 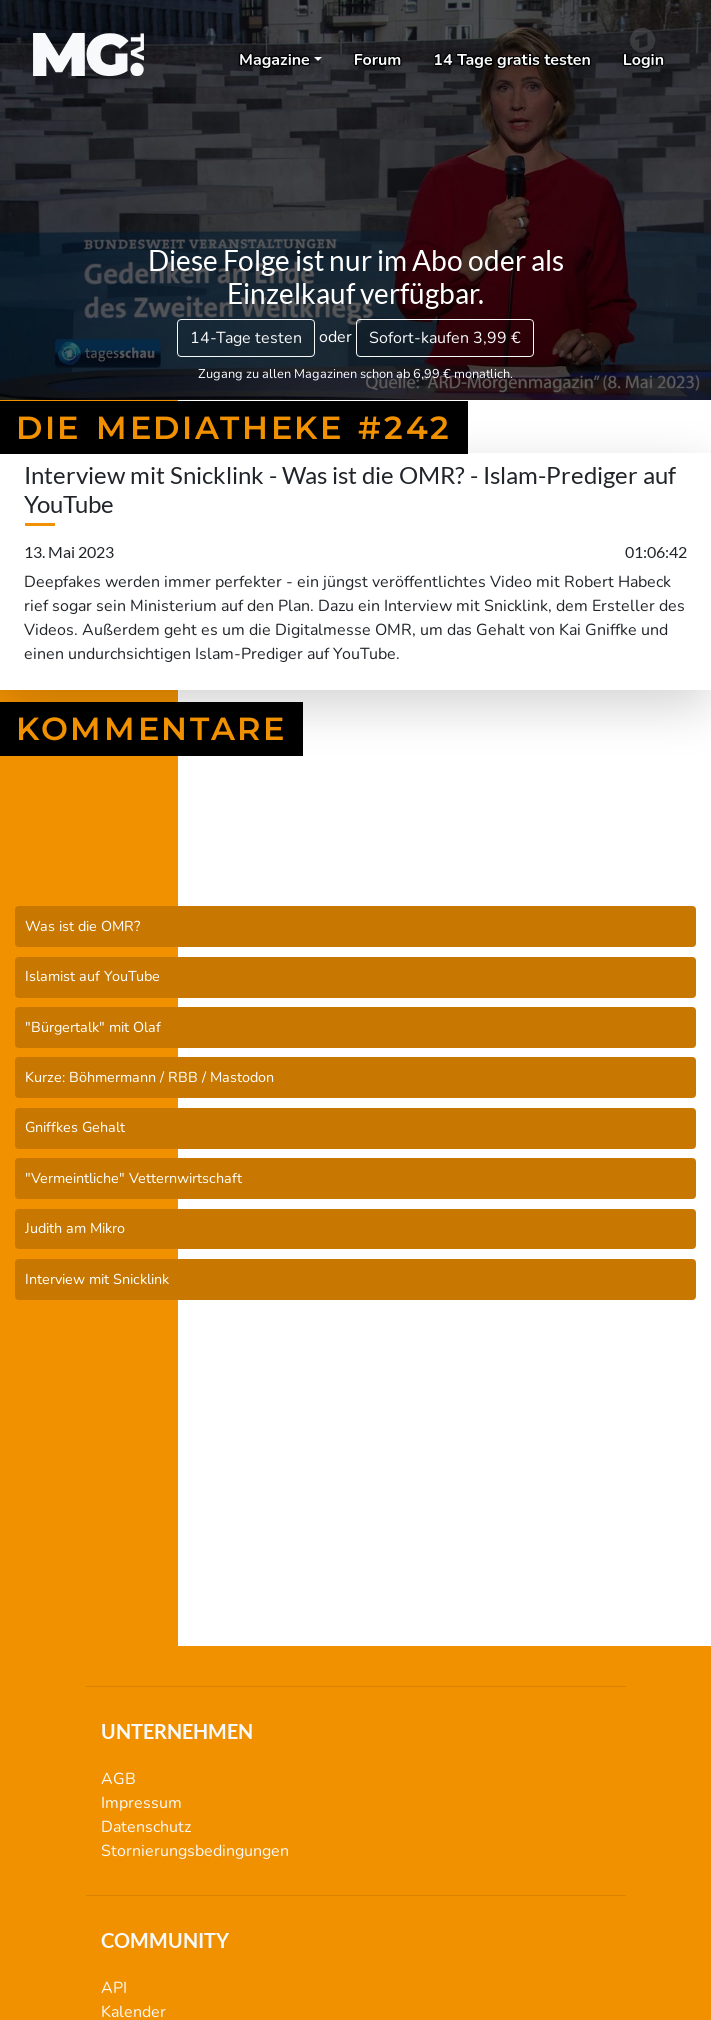 What do you see at coordinates (92, 976) in the screenshot?
I see `Islamist auf YouTube` at bounding box center [92, 976].